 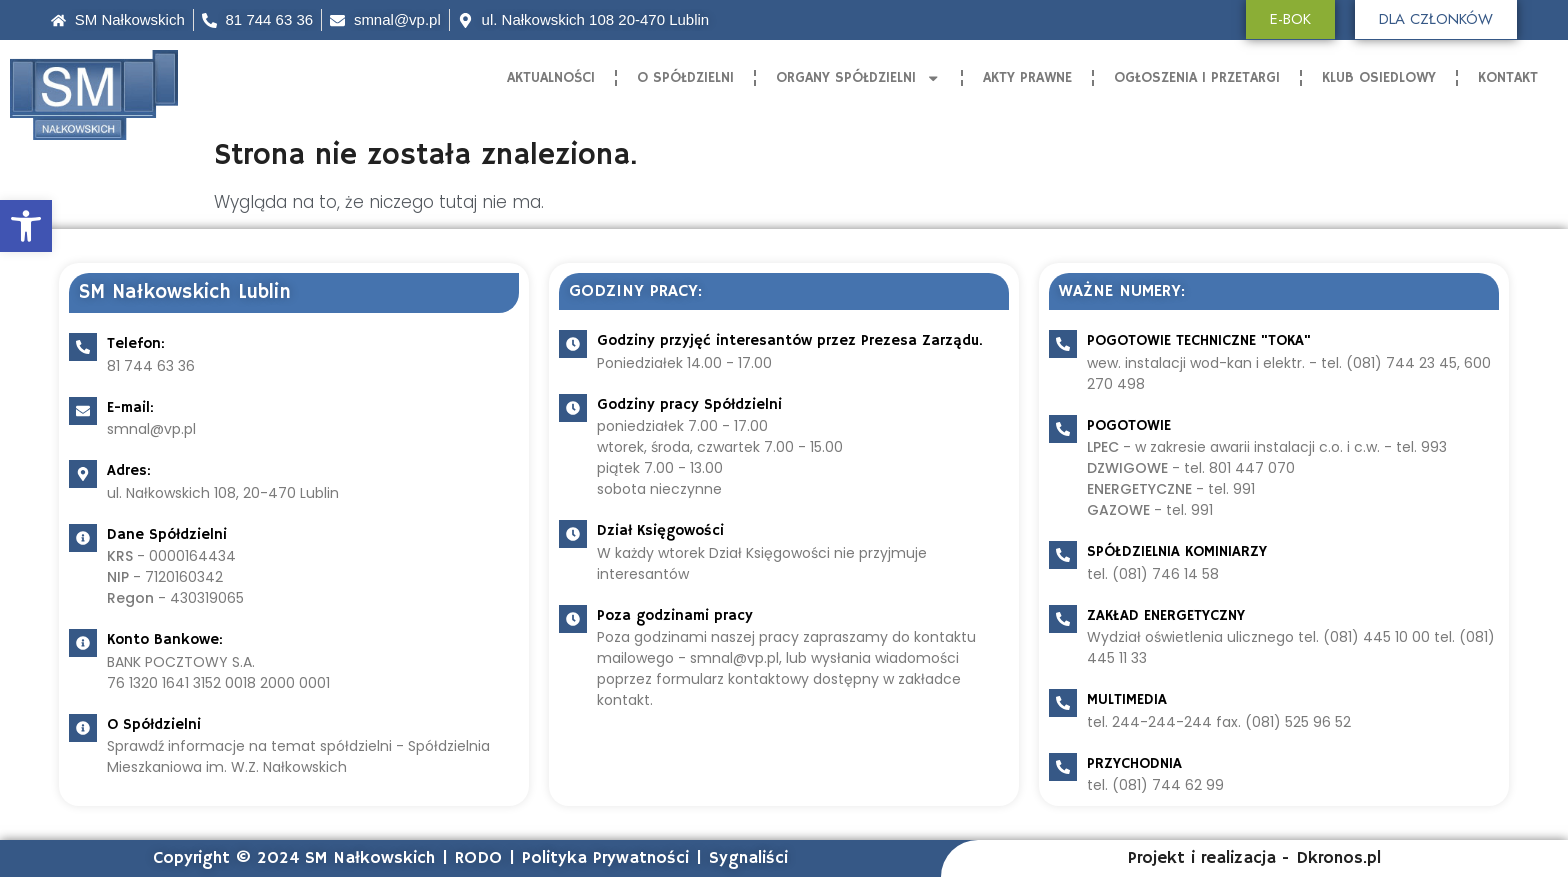 I want to click on Projekt i realizacja - Dkronos.pl, so click(x=1254, y=858).